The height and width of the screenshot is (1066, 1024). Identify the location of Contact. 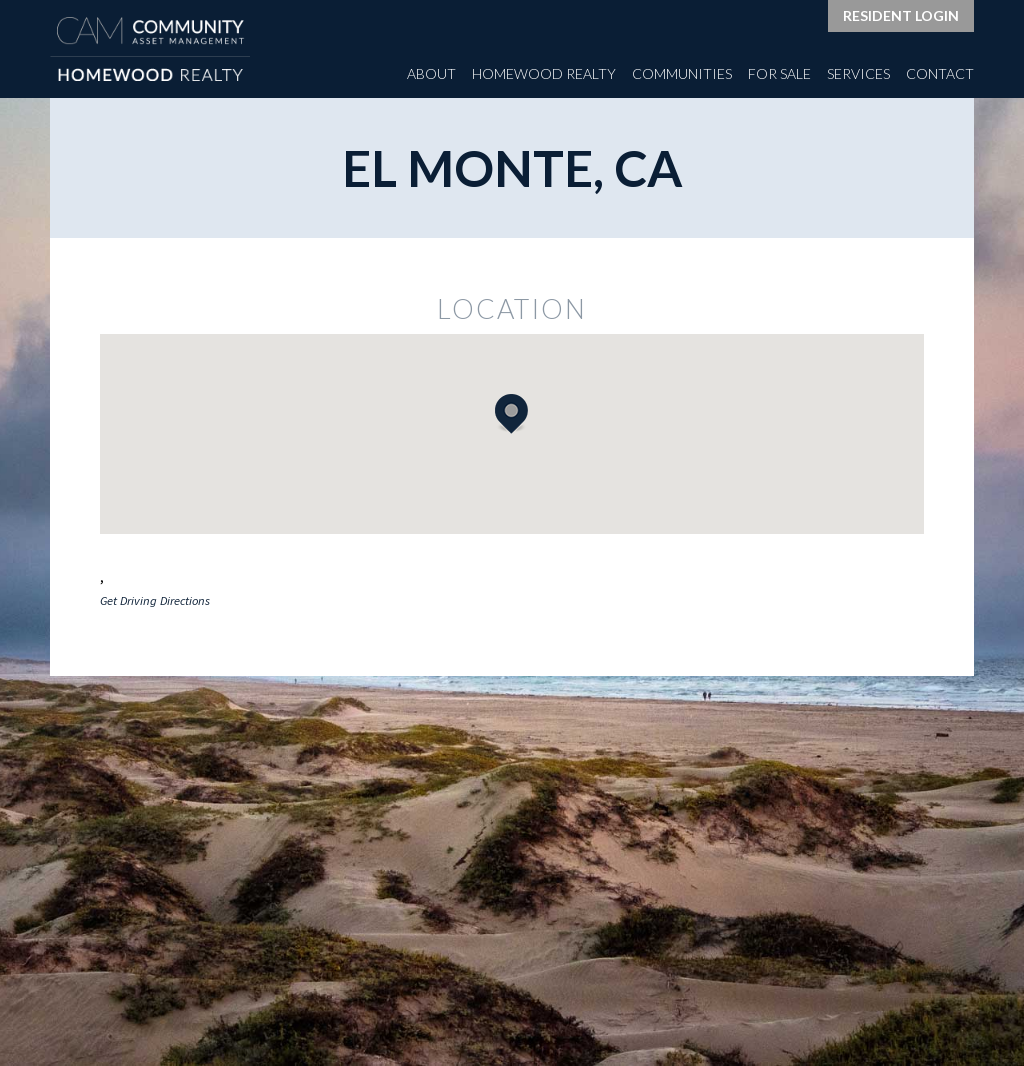
(940, 73).